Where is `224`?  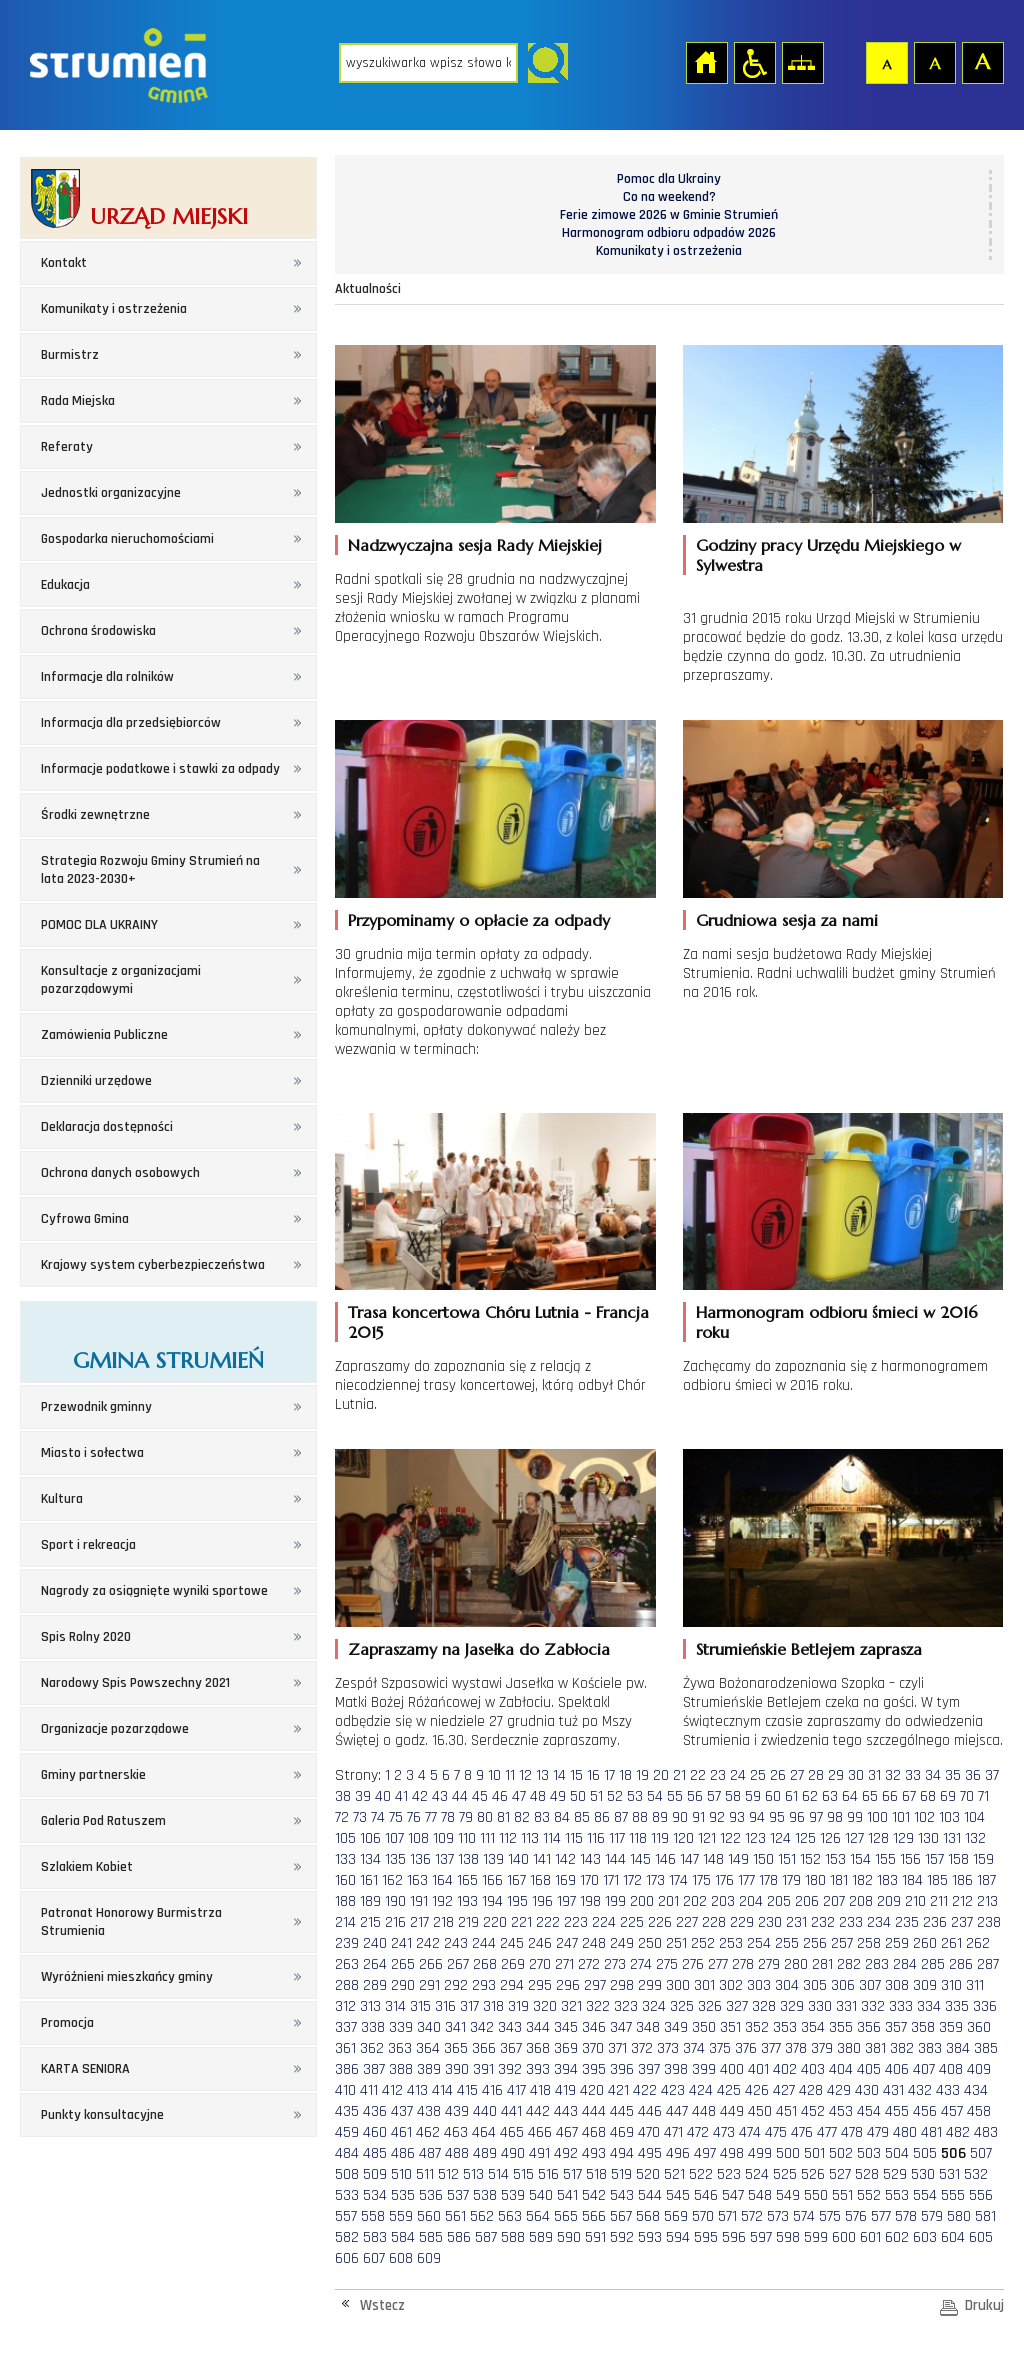
224 is located at coordinates (604, 1922).